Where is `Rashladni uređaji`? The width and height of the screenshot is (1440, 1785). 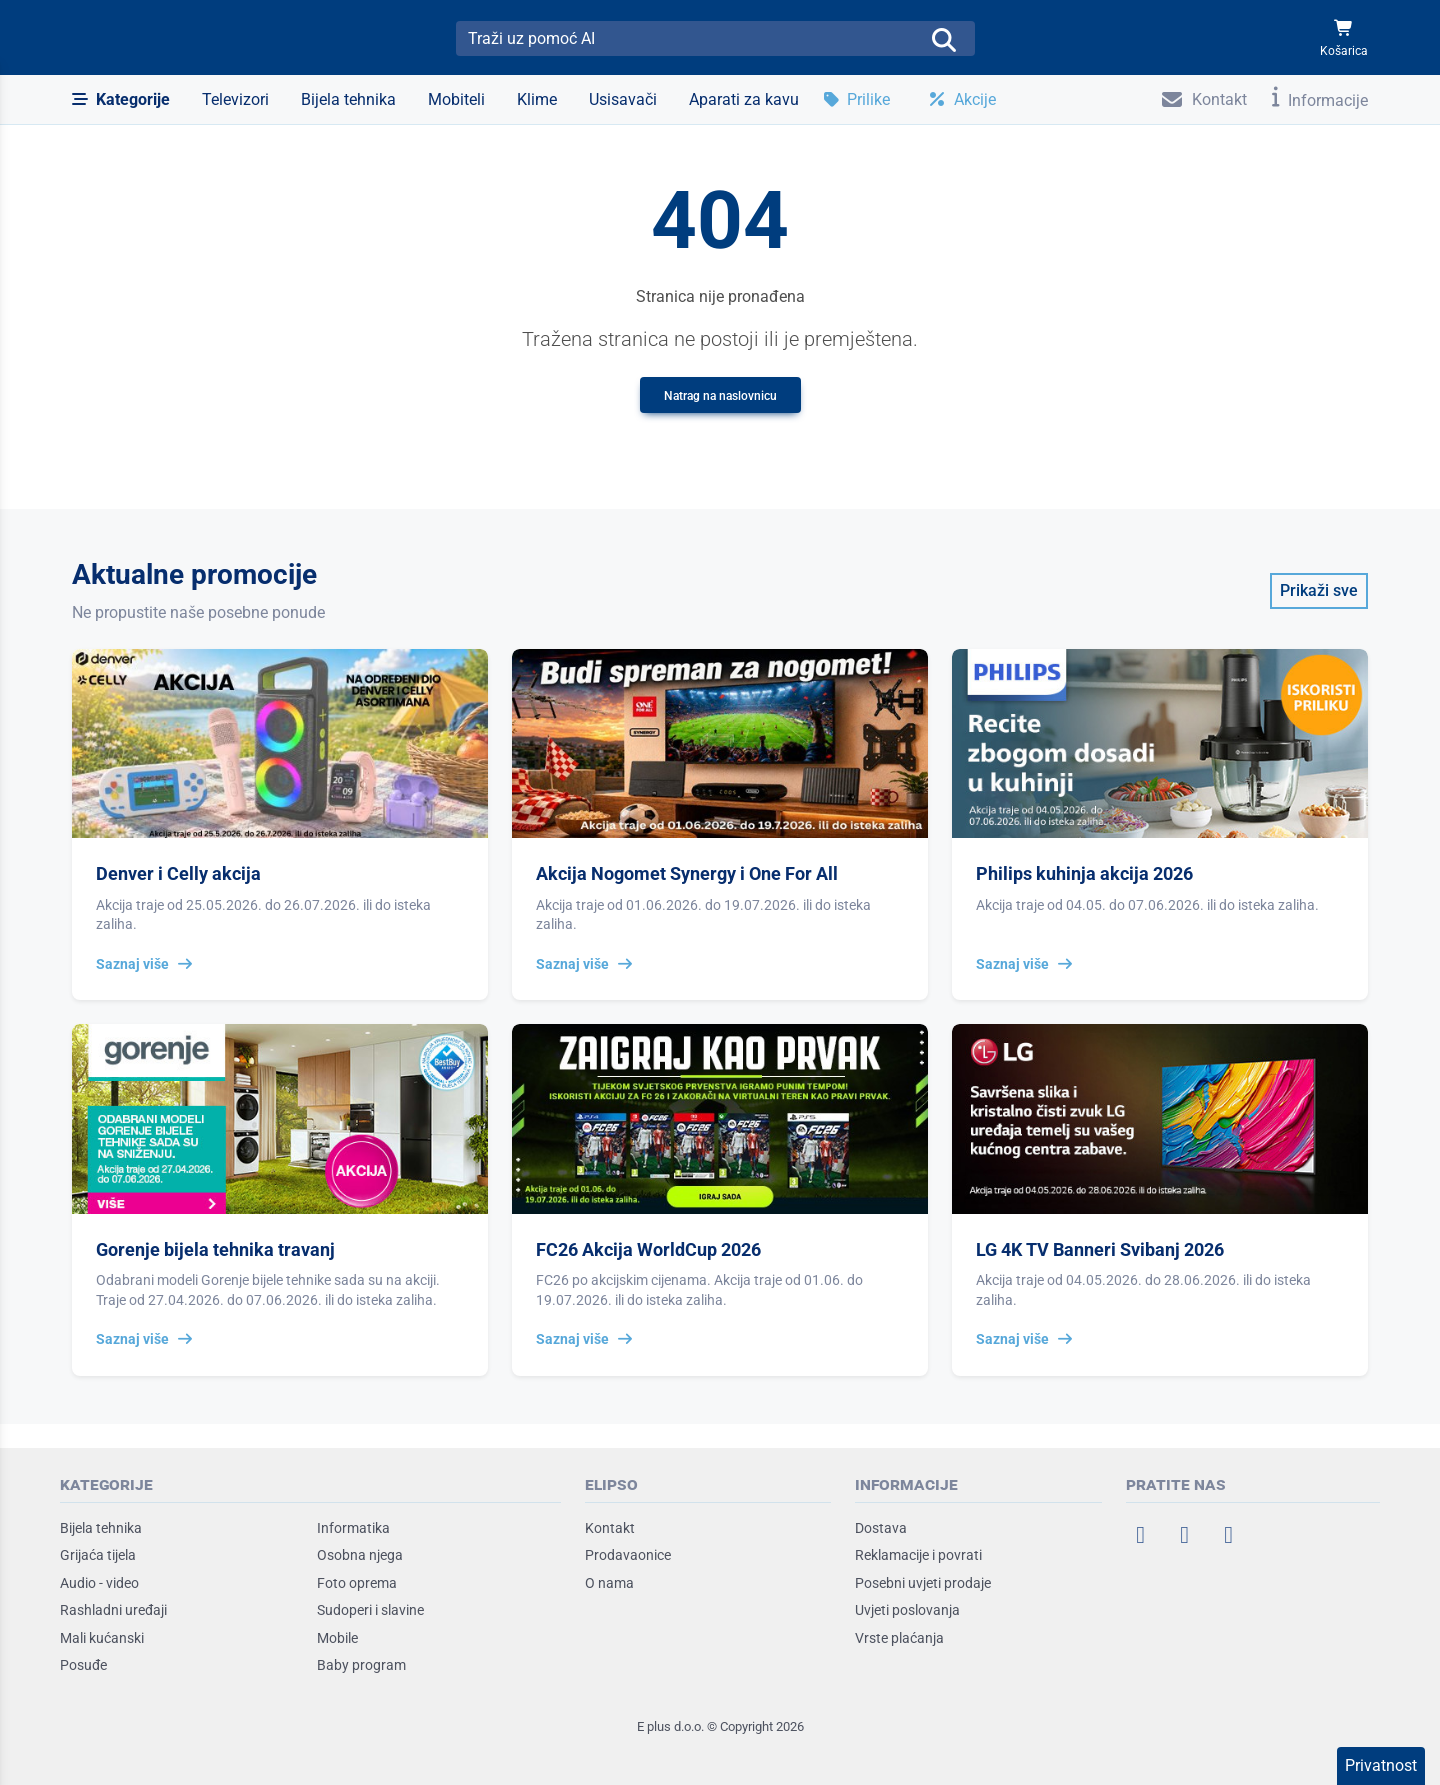 Rashladni uređaji is located at coordinates (113, 1610).